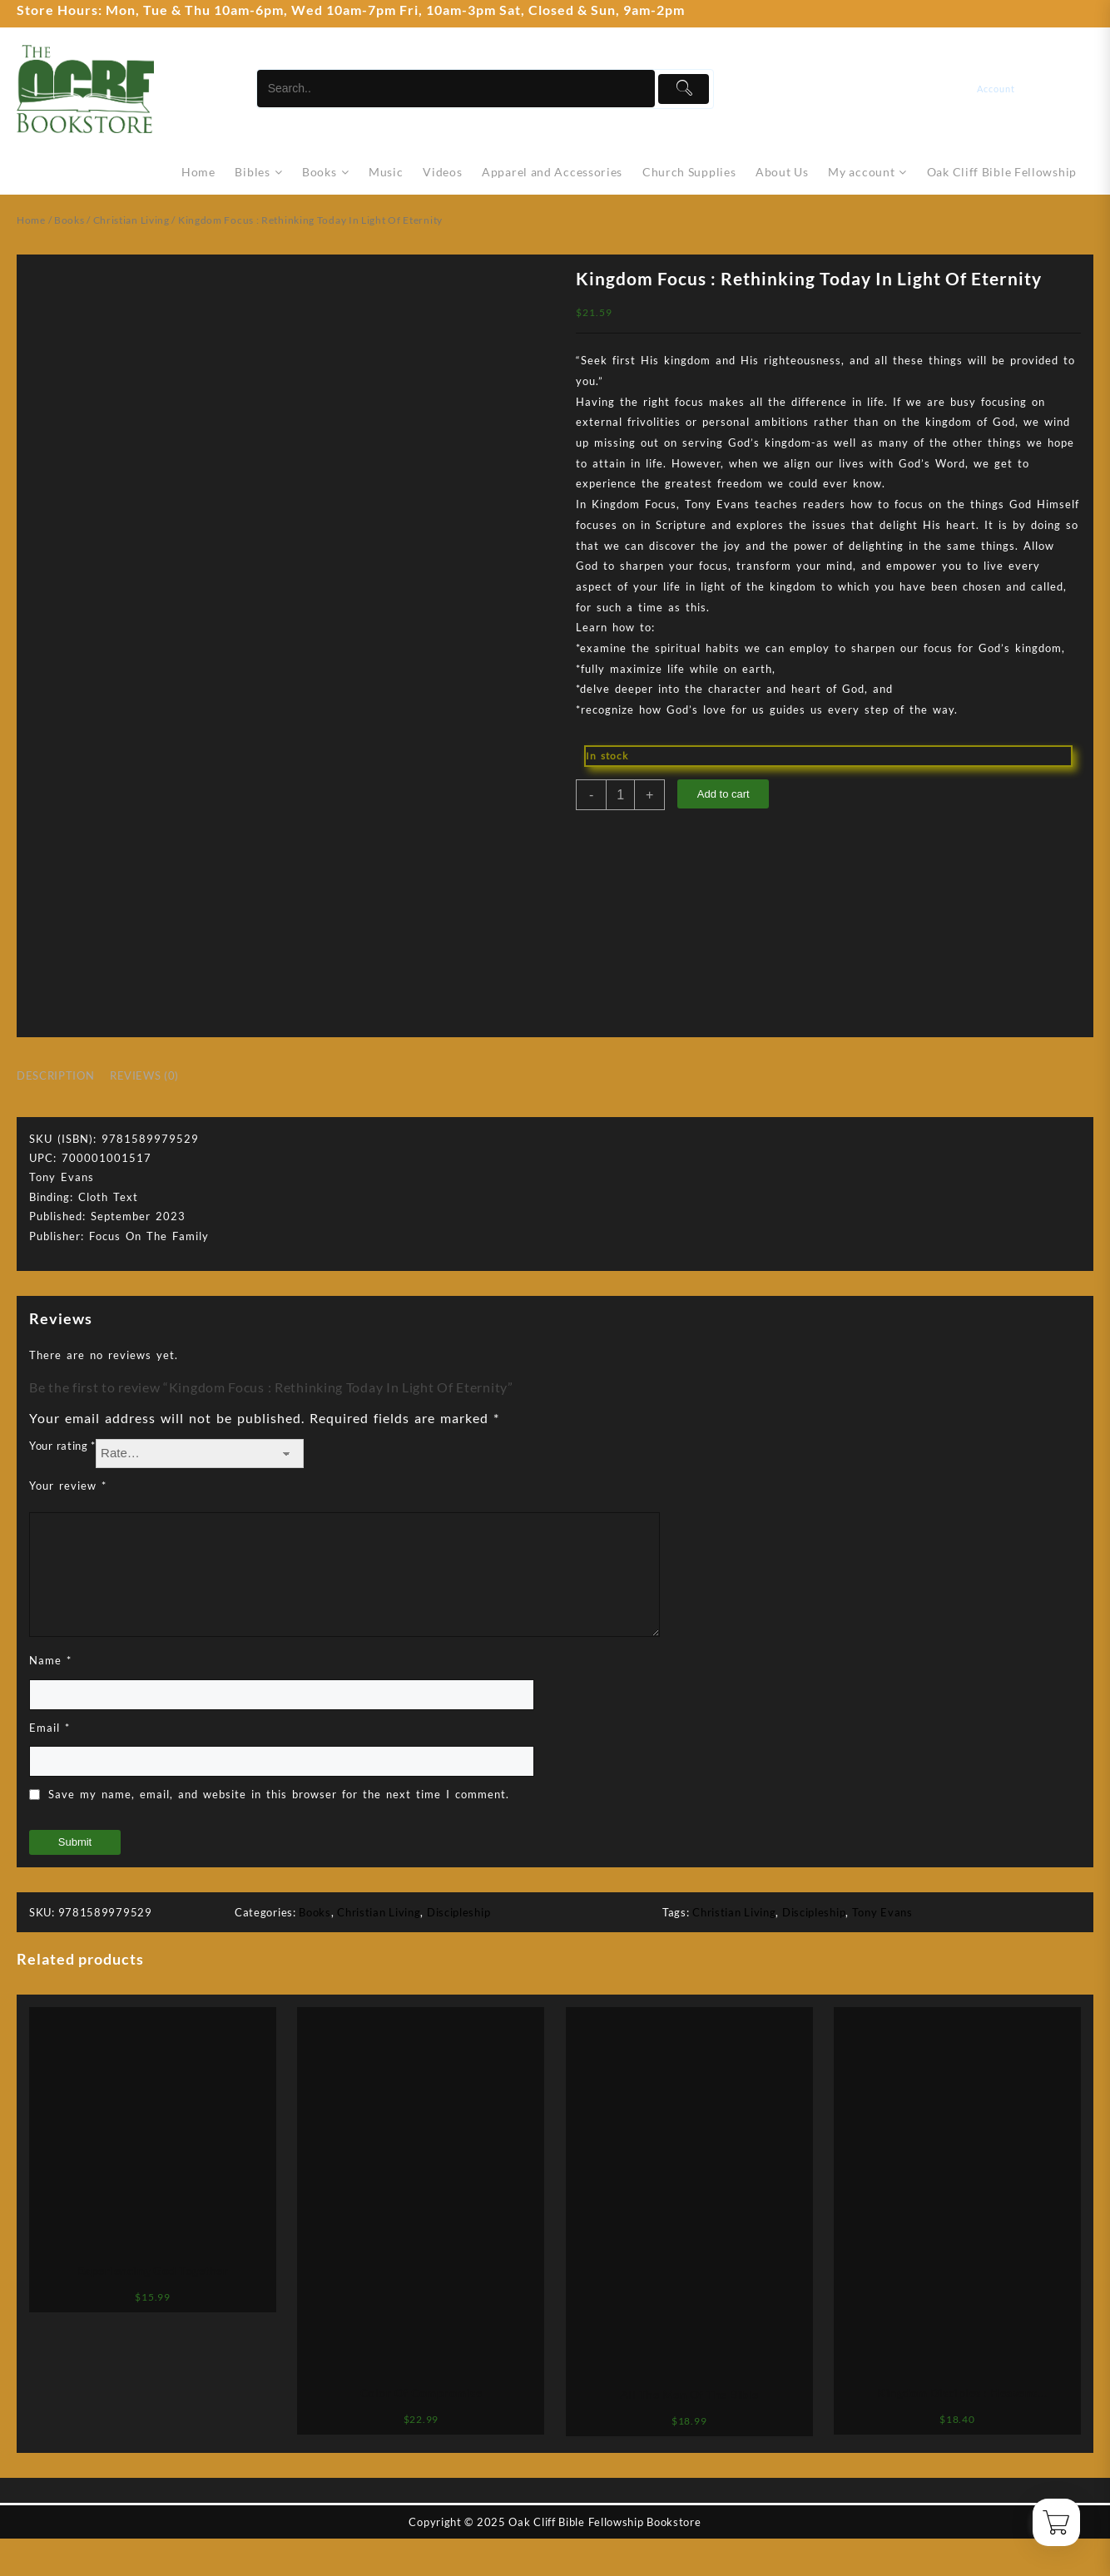  Describe the element at coordinates (723, 794) in the screenshot. I see `Add to cart` at that location.